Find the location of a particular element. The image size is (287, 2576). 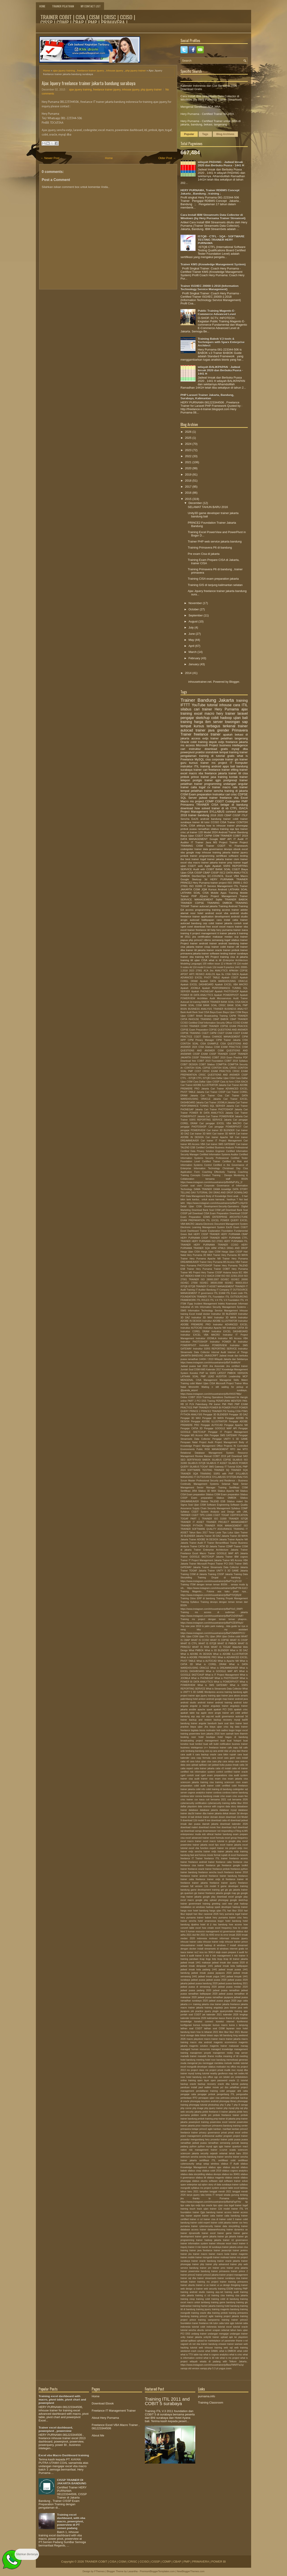

jadwal puasa medan 2020 is located at coordinates (233, 1987).